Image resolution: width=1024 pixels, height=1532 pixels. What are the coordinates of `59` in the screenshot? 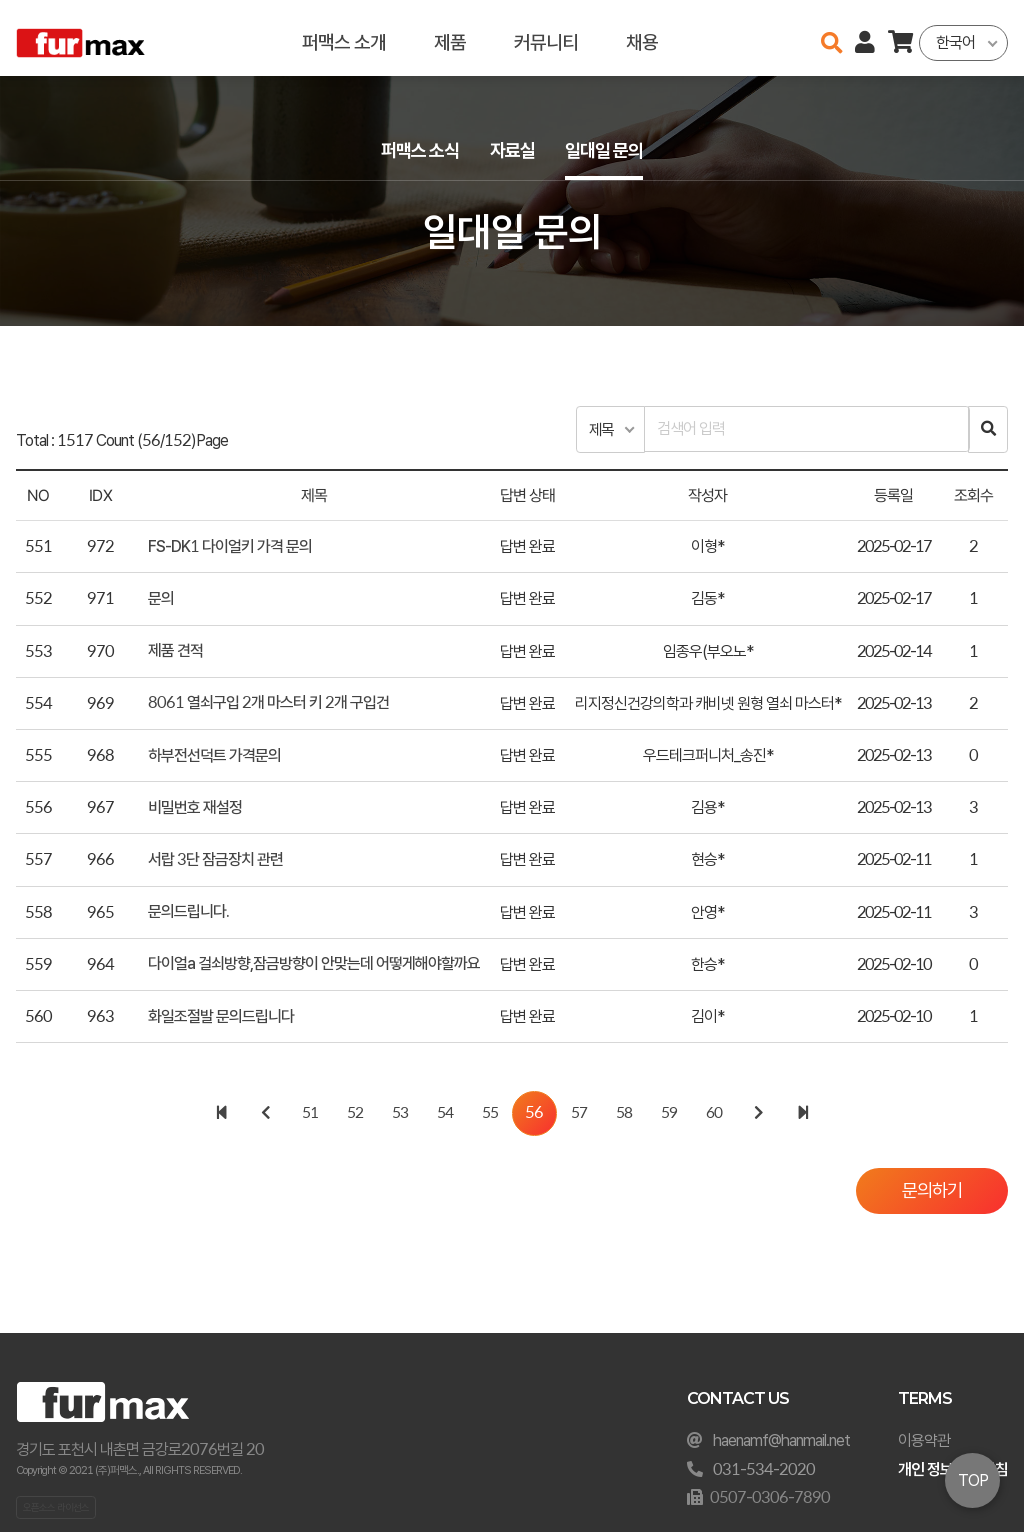 It's located at (669, 1114).